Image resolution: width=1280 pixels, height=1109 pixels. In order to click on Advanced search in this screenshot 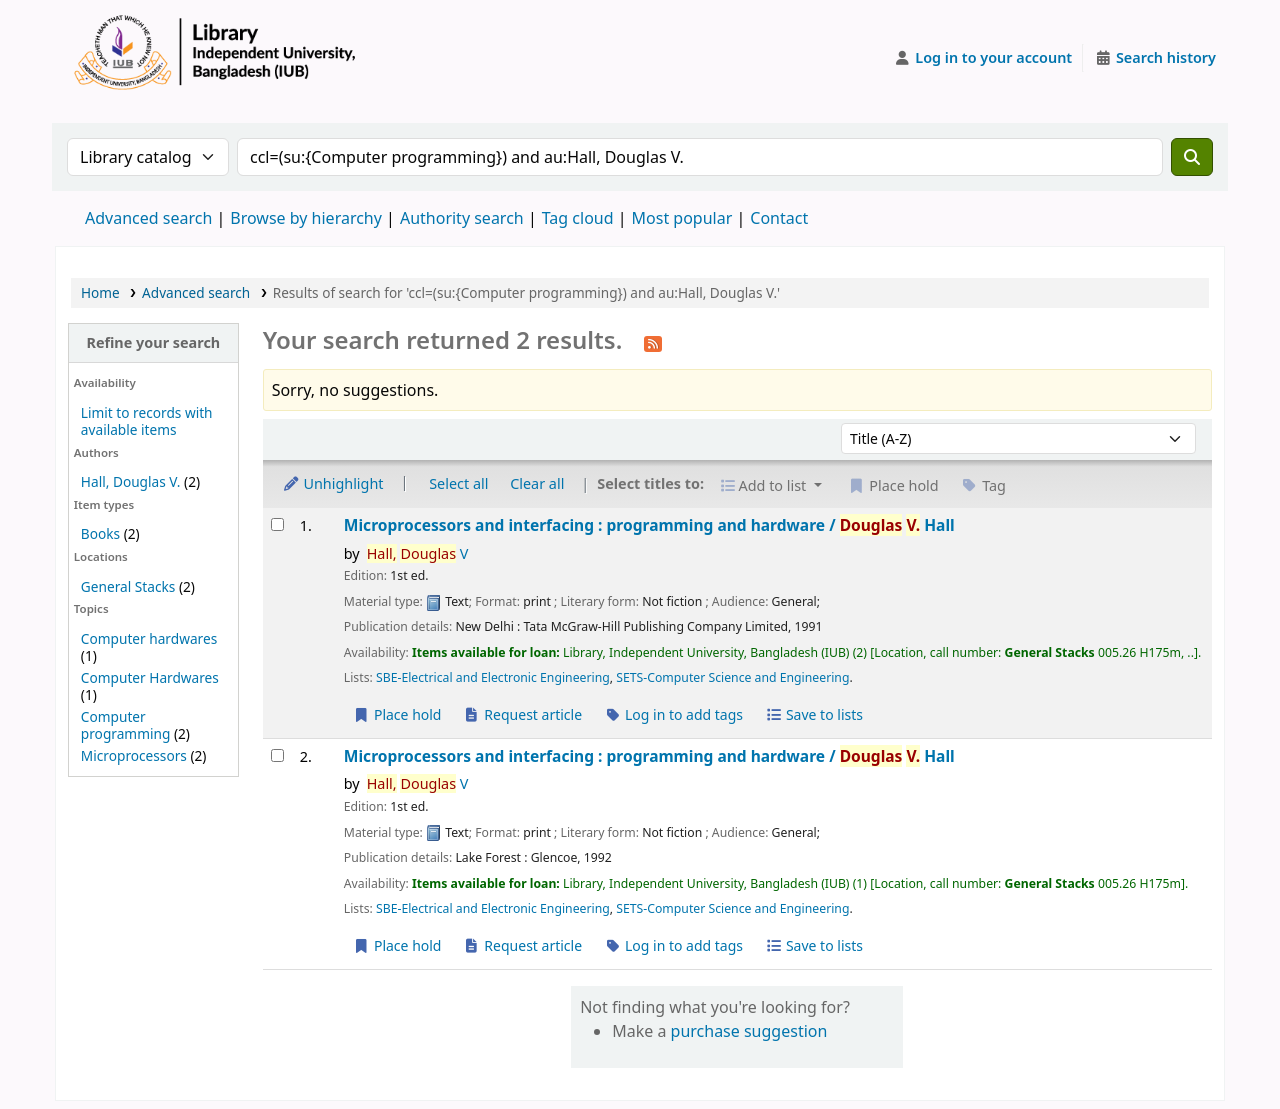, I will do `click(148, 218)`.